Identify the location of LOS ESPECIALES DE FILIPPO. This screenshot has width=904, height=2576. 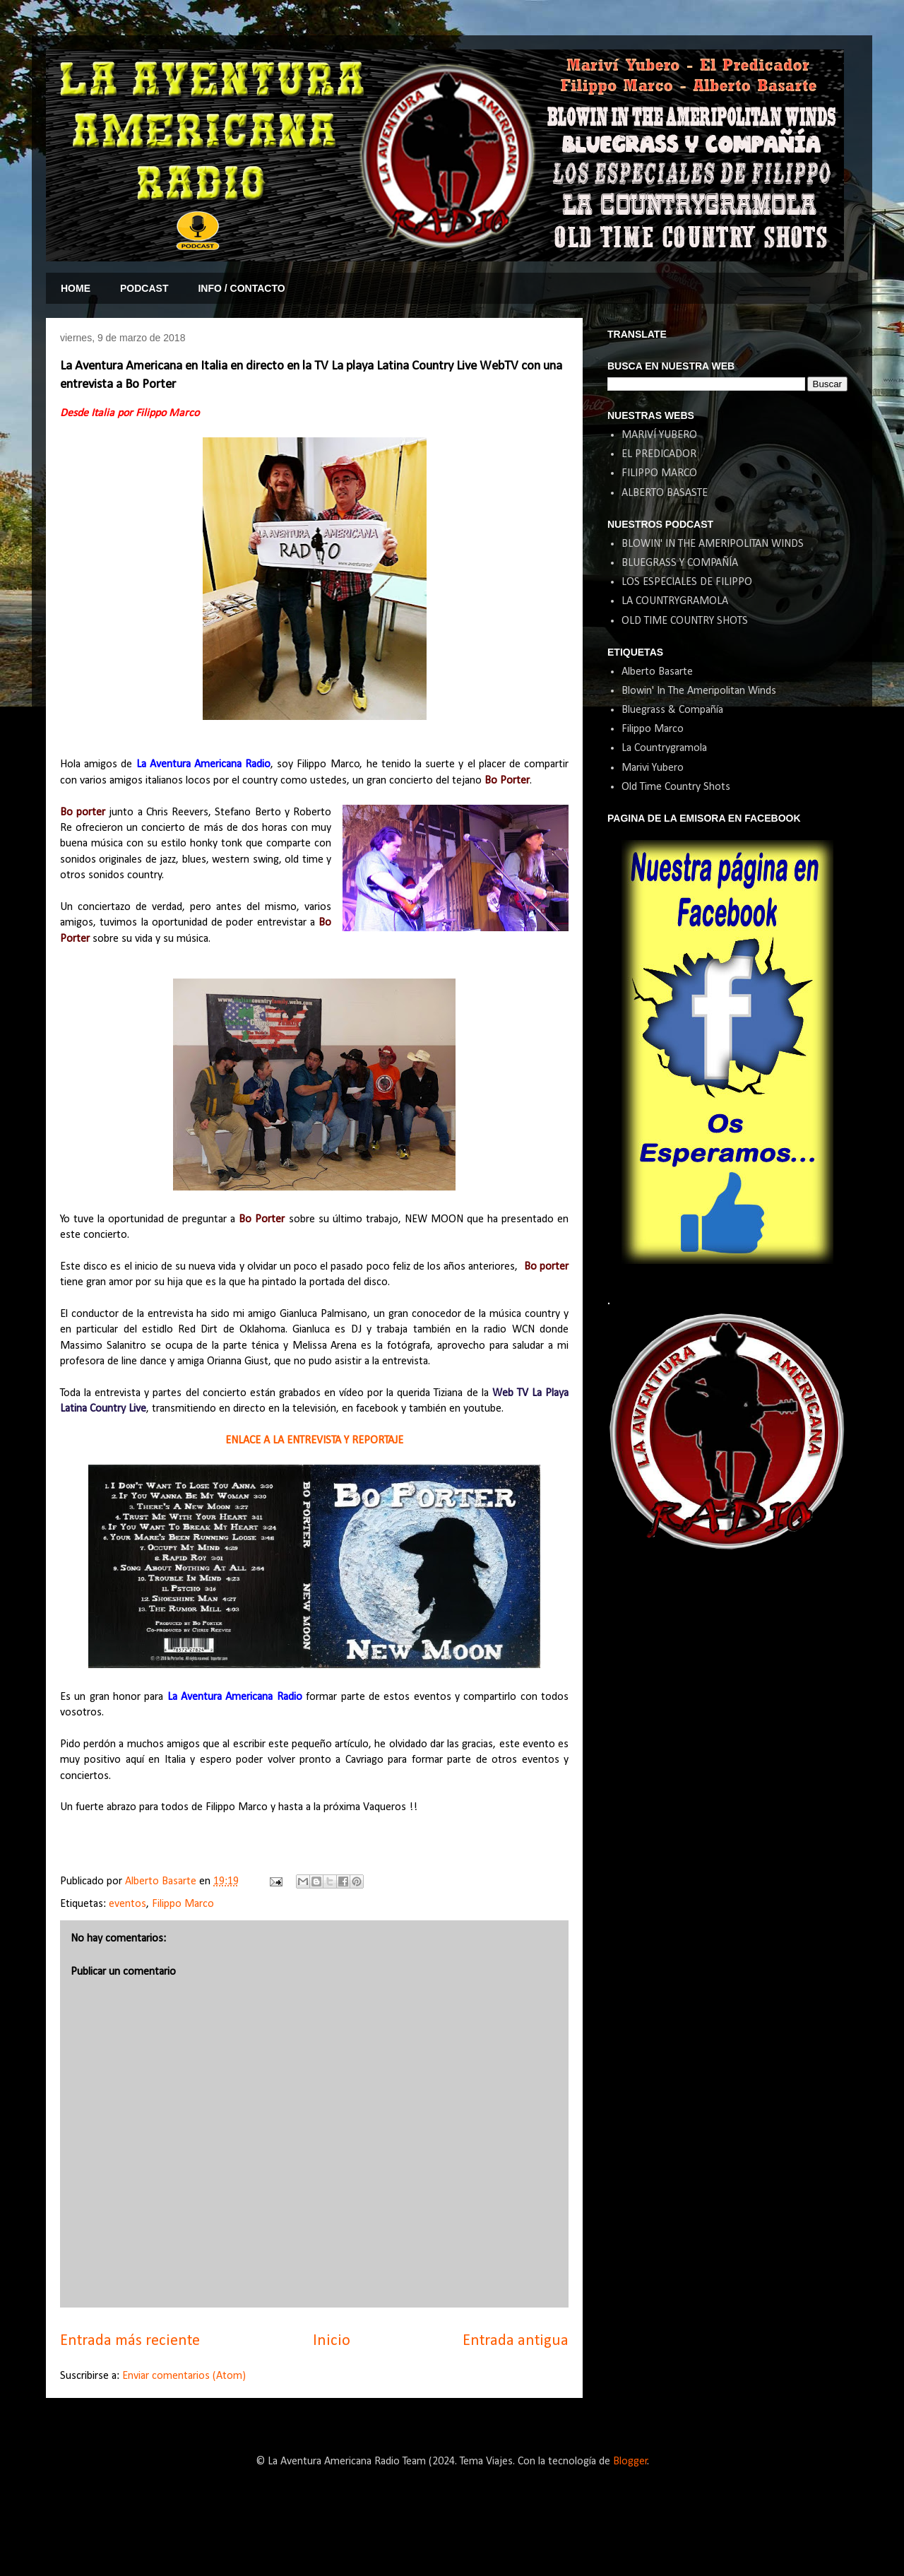
(687, 582).